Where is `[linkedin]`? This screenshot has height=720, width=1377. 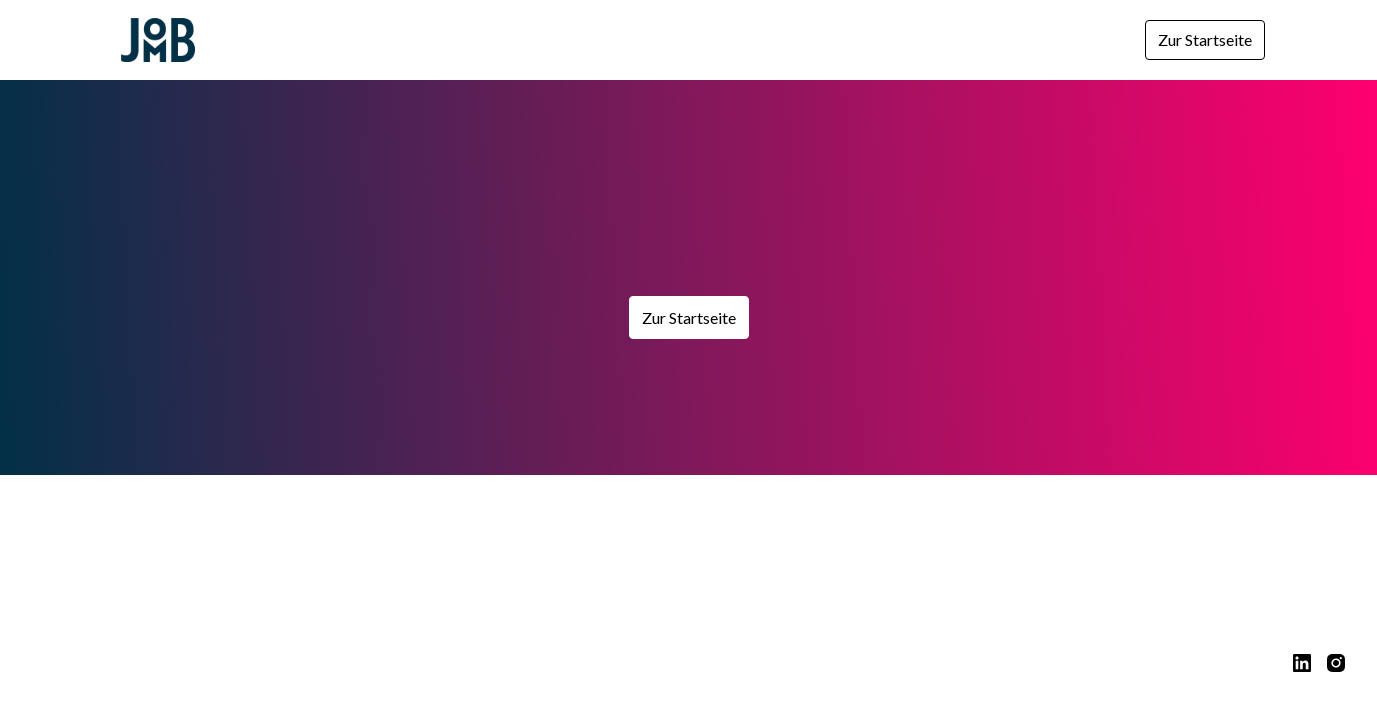
[linkedin] is located at coordinates (1302, 663).